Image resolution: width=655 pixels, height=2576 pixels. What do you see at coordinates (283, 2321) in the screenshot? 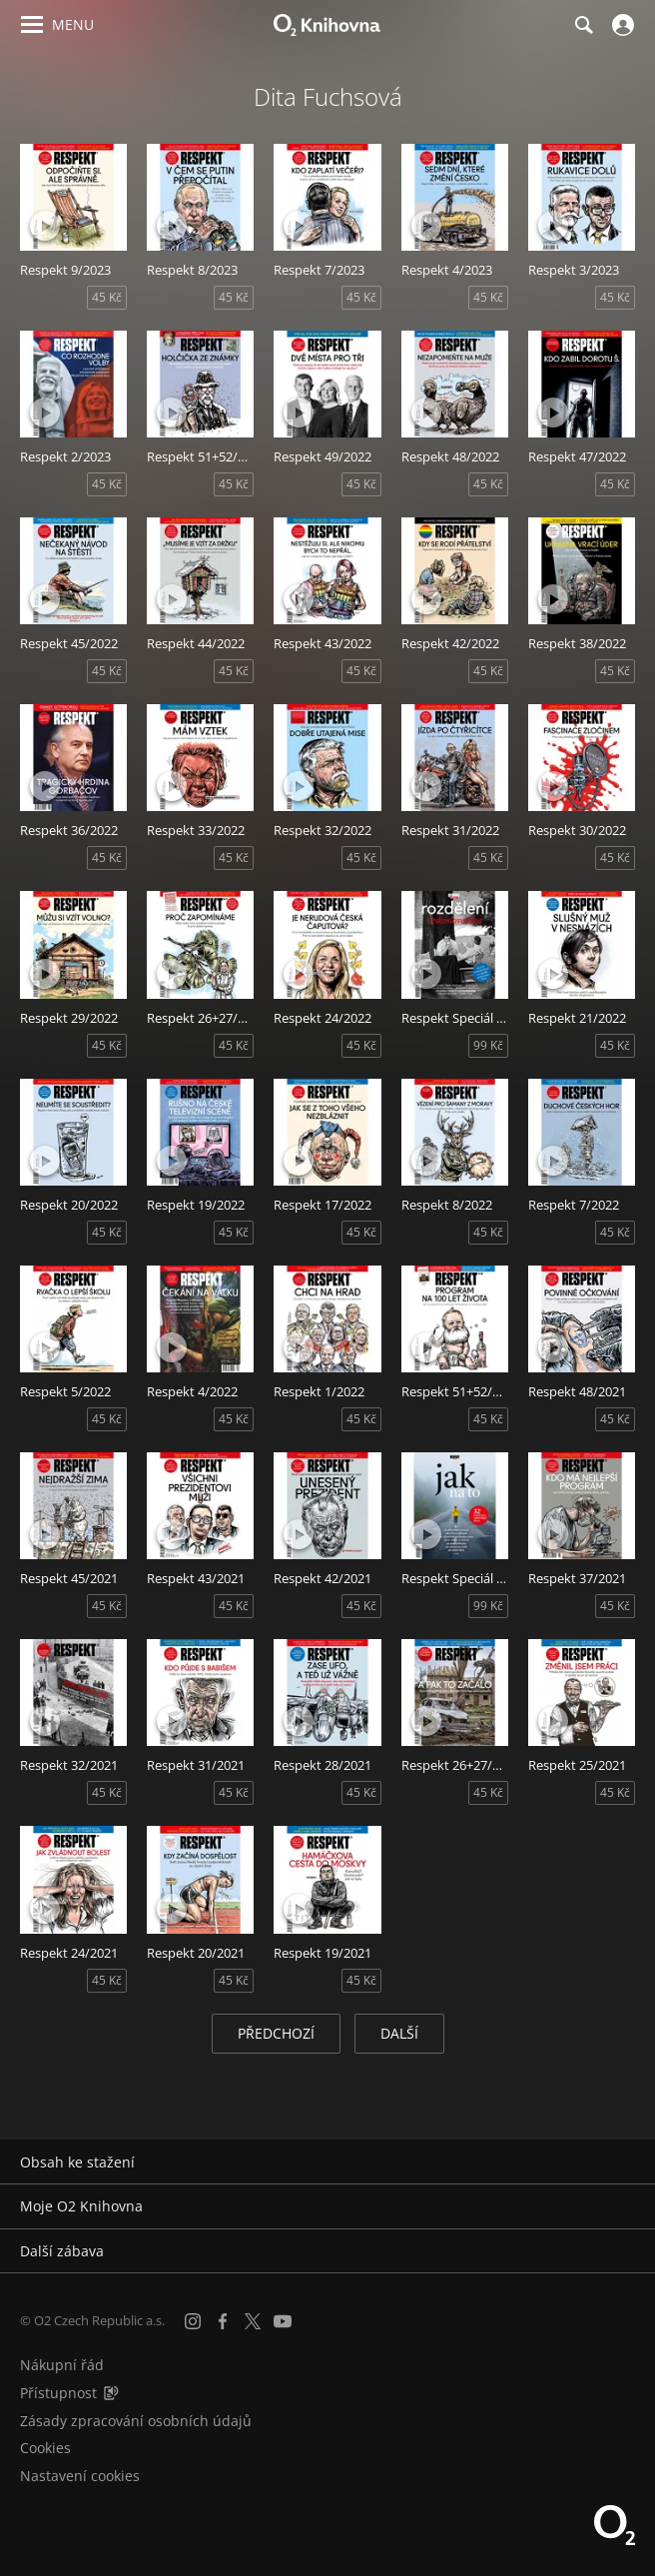
I see `[YouTube]` at bounding box center [283, 2321].